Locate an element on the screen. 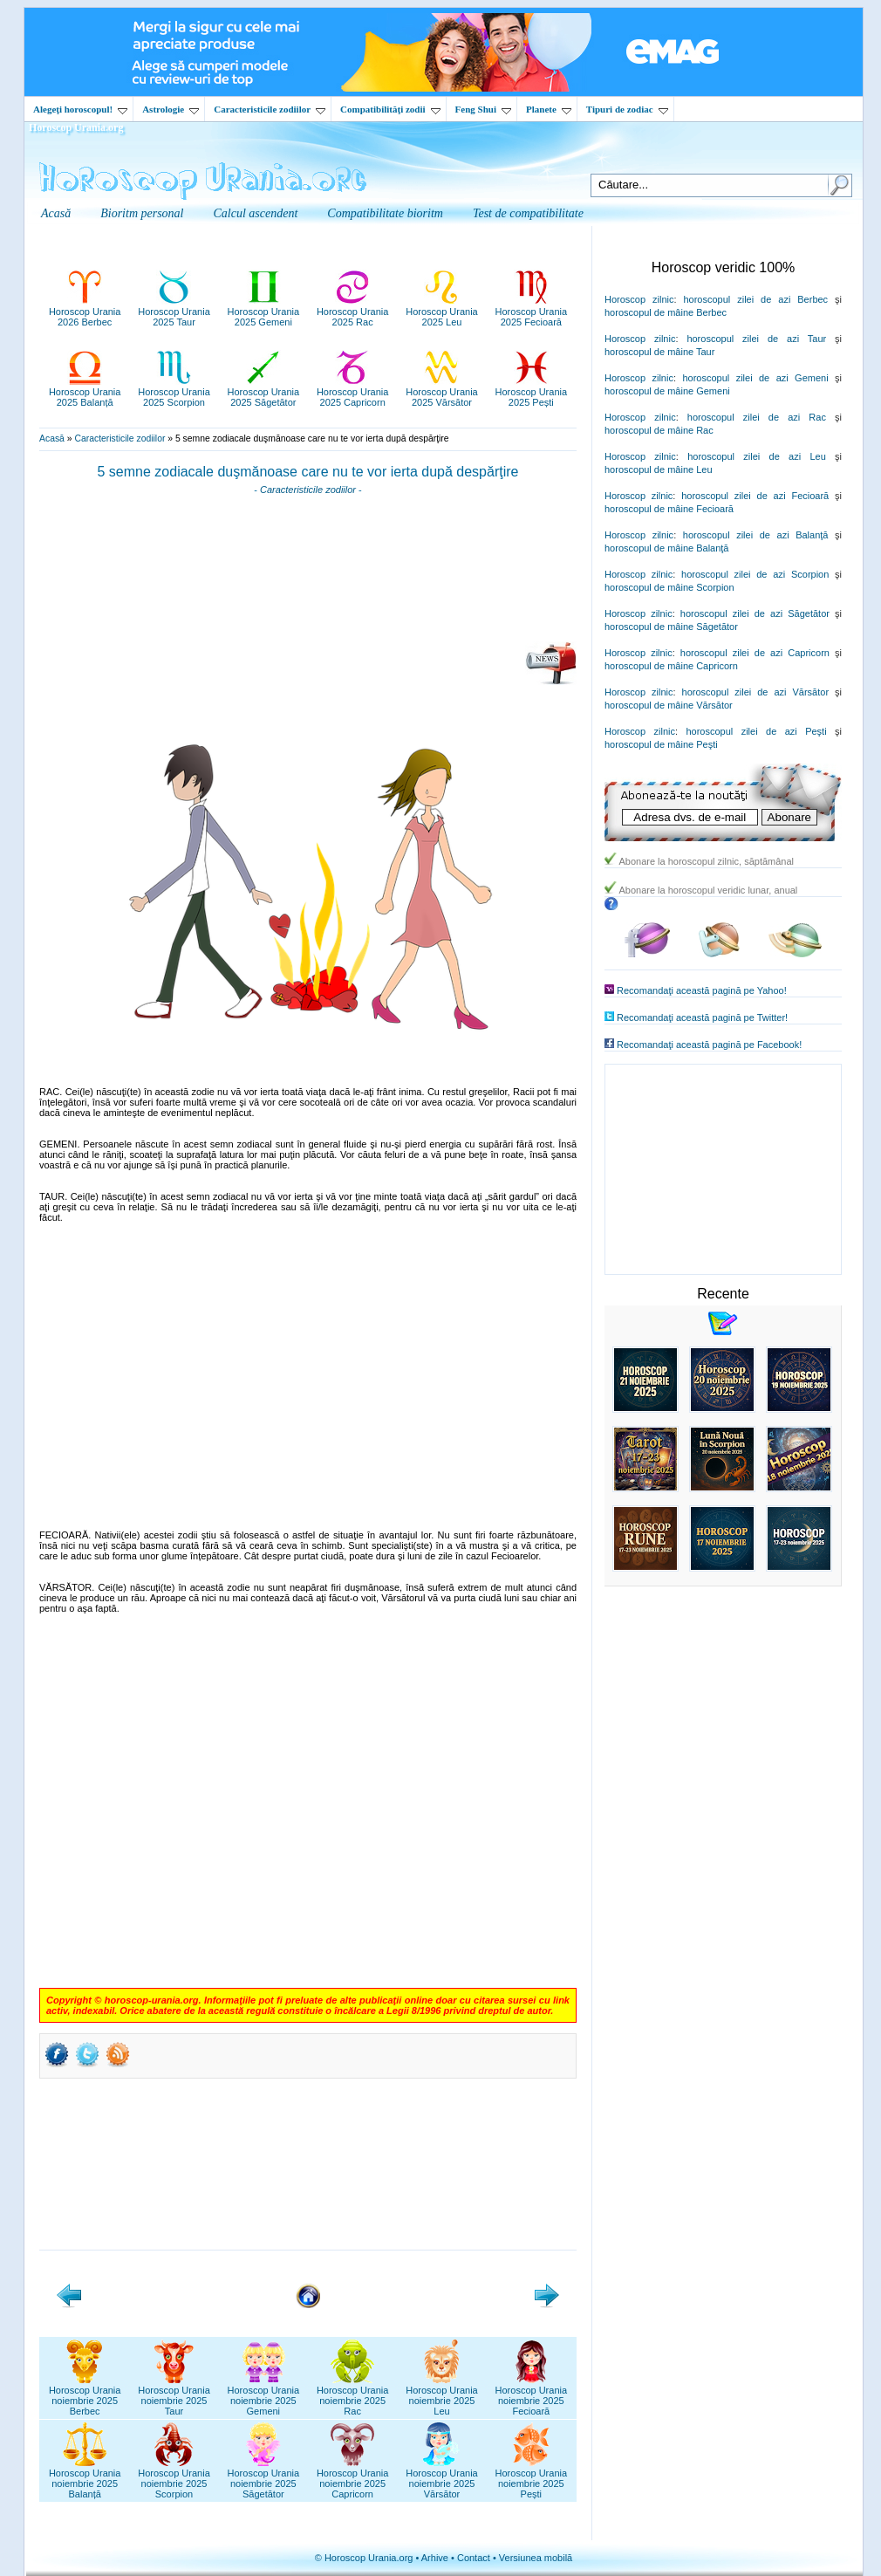  horoscopul zilei de azi Fecioară is located at coordinates (755, 495).